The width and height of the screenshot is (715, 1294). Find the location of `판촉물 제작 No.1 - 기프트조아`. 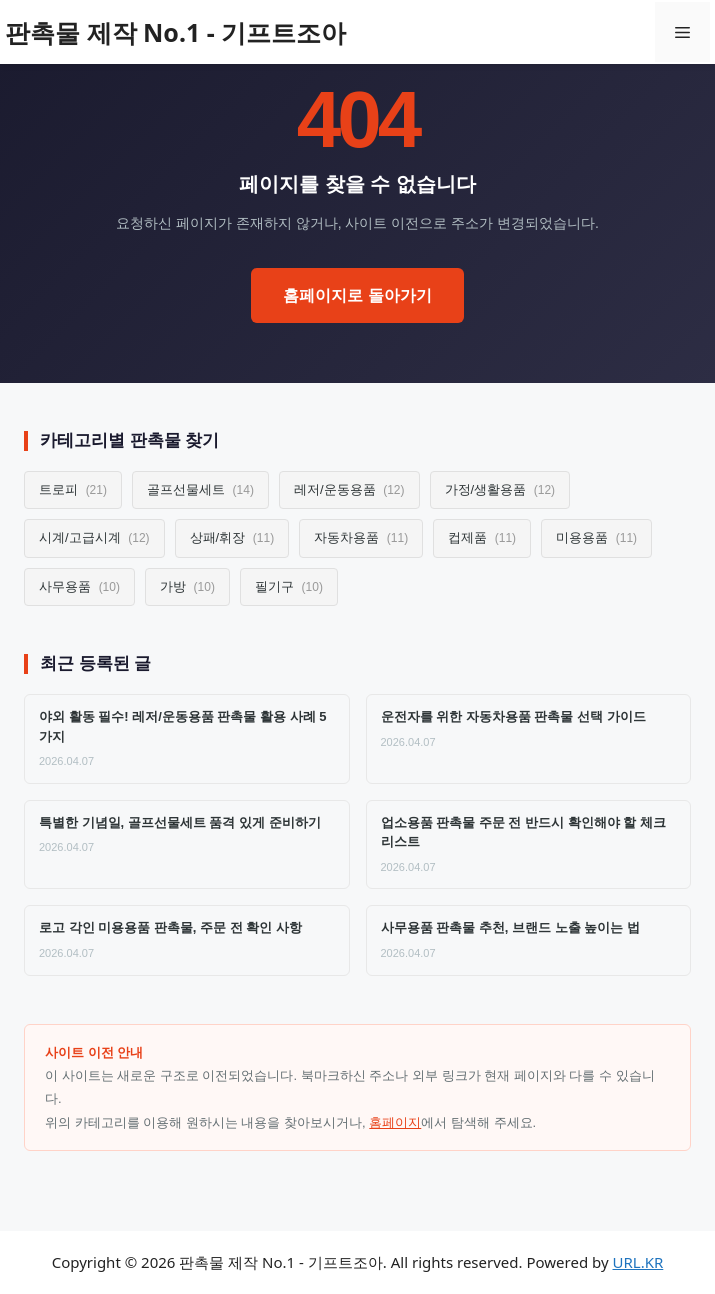

판촉물 제작 No.1 - 기프트조아 is located at coordinates (175, 32).